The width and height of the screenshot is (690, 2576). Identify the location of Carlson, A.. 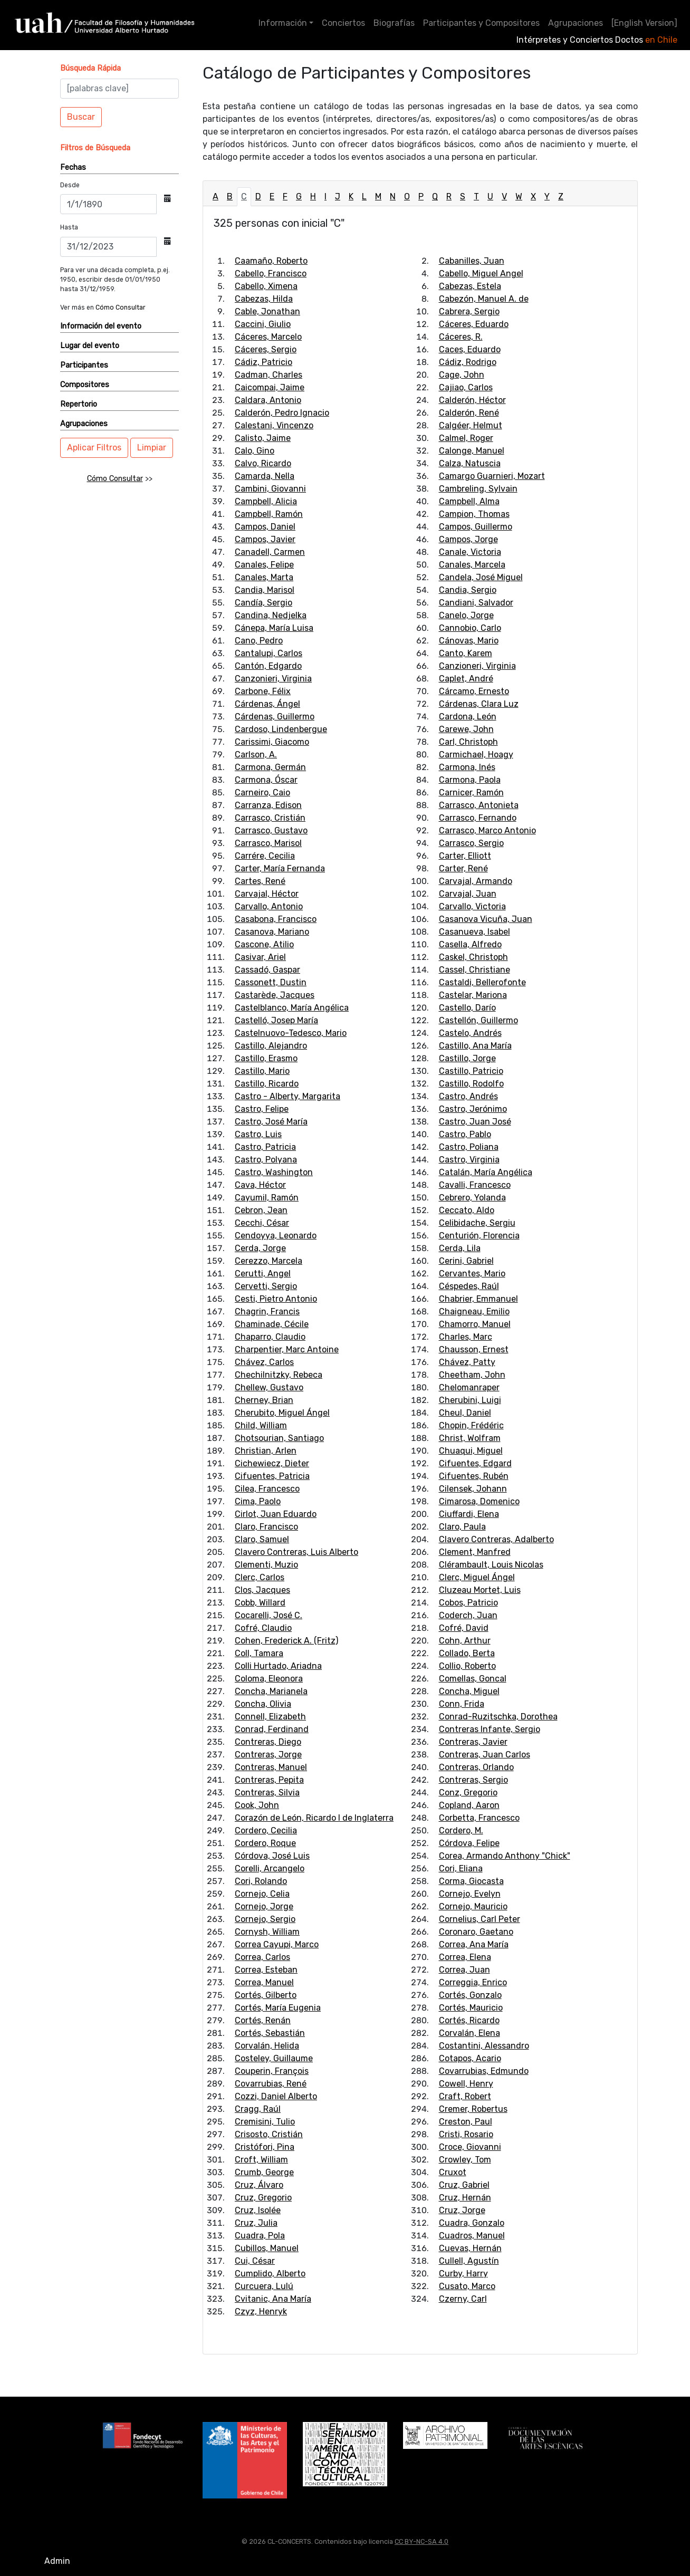
(256, 754).